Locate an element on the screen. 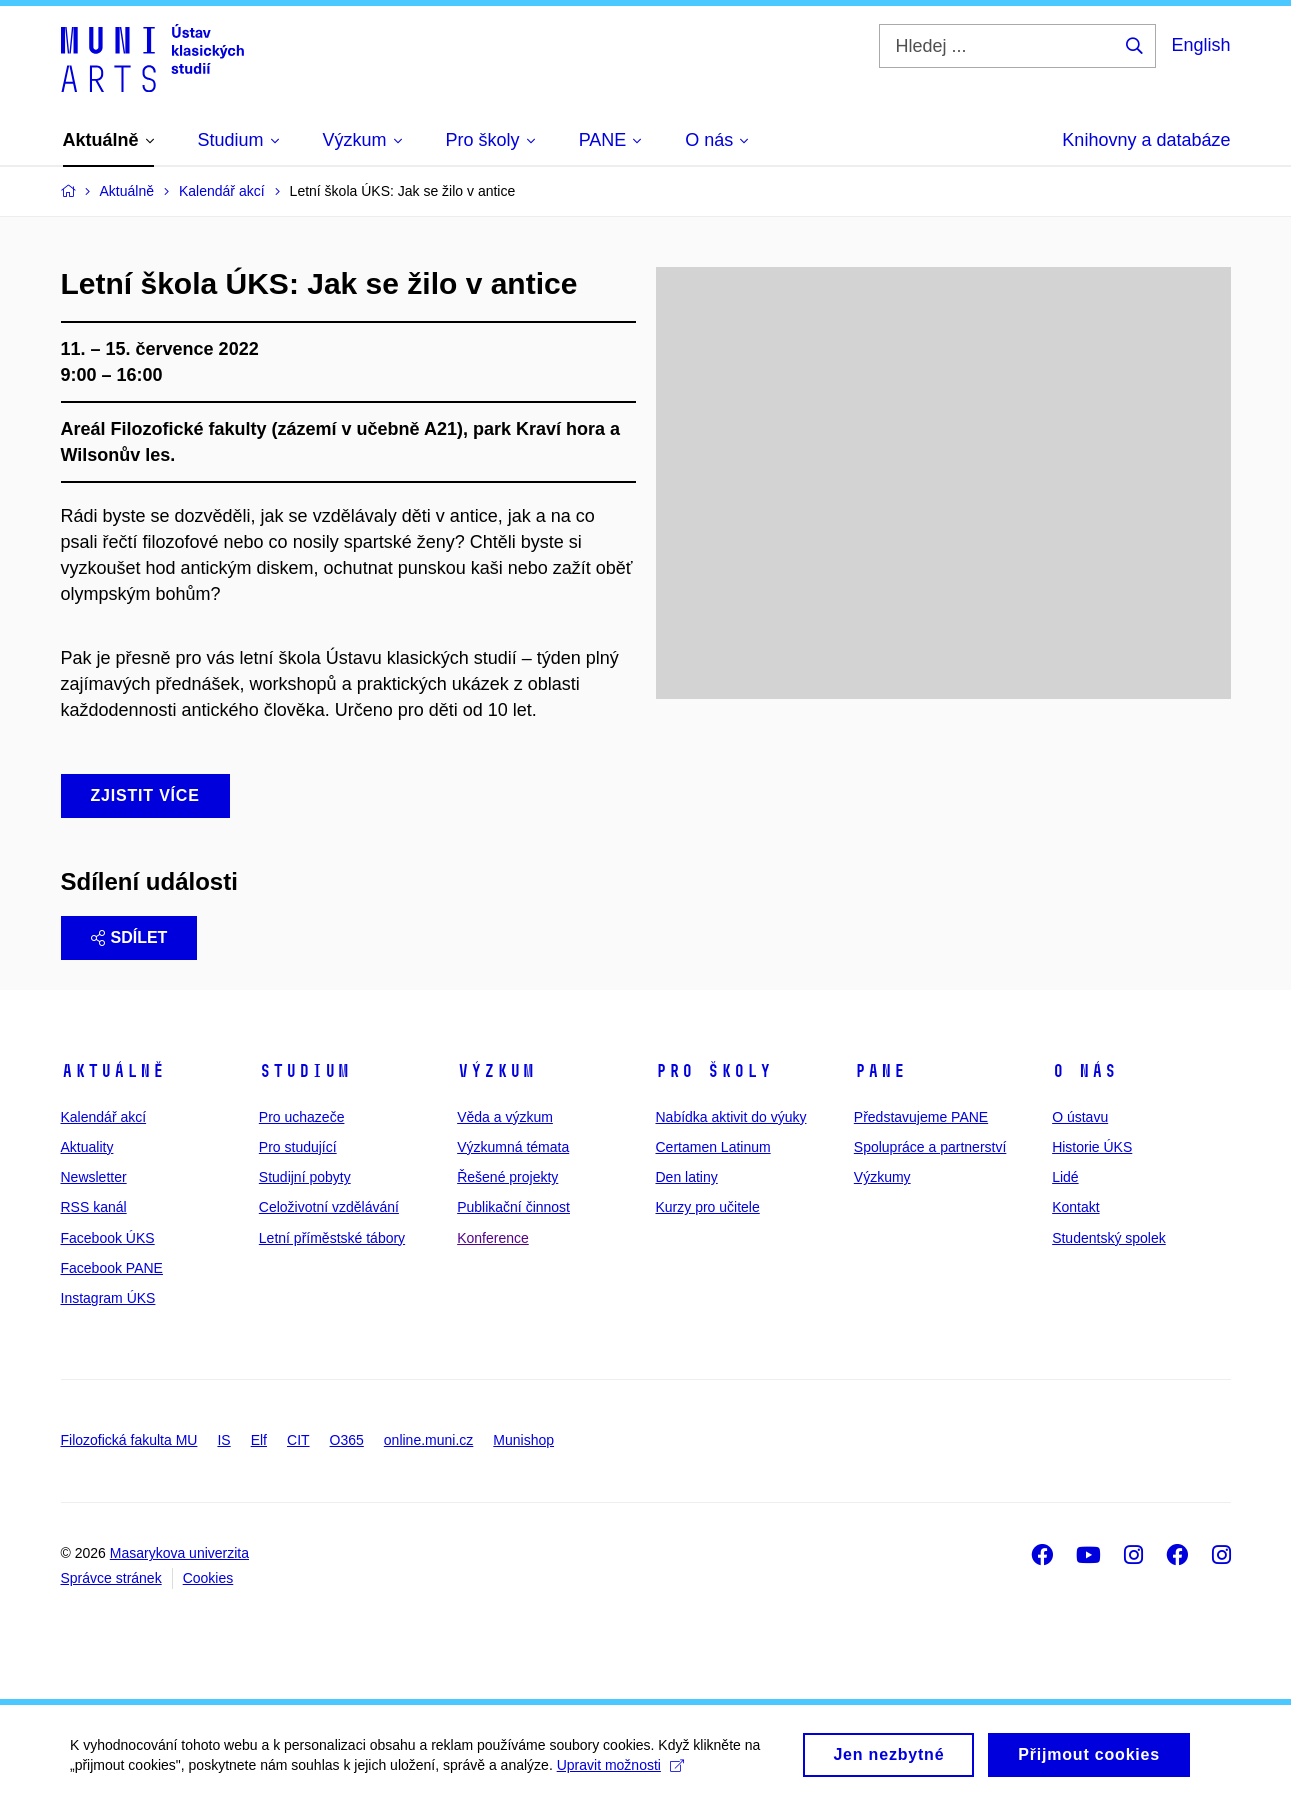 The height and width of the screenshot is (1806, 1291). Věda a výzkum is located at coordinates (505, 1117).